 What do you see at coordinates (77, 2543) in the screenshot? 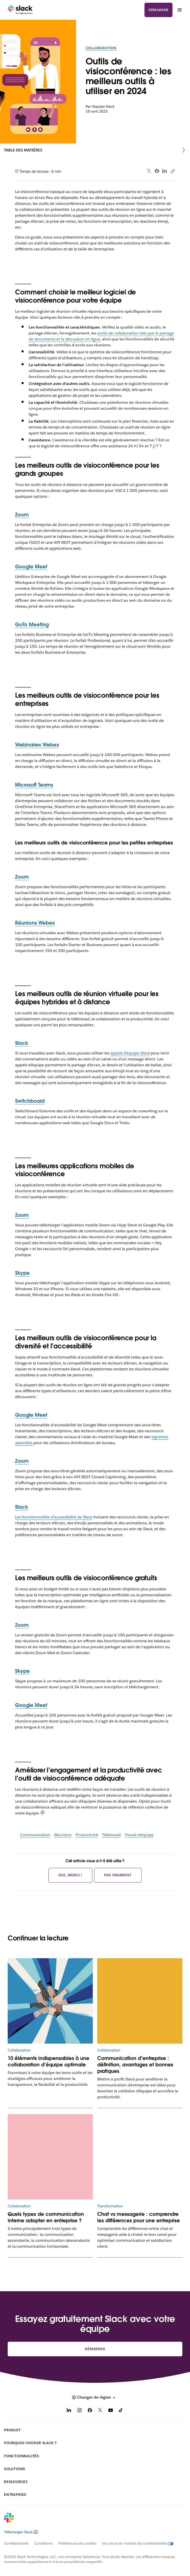
I see `Préférences de cookies` at bounding box center [77, 2543].